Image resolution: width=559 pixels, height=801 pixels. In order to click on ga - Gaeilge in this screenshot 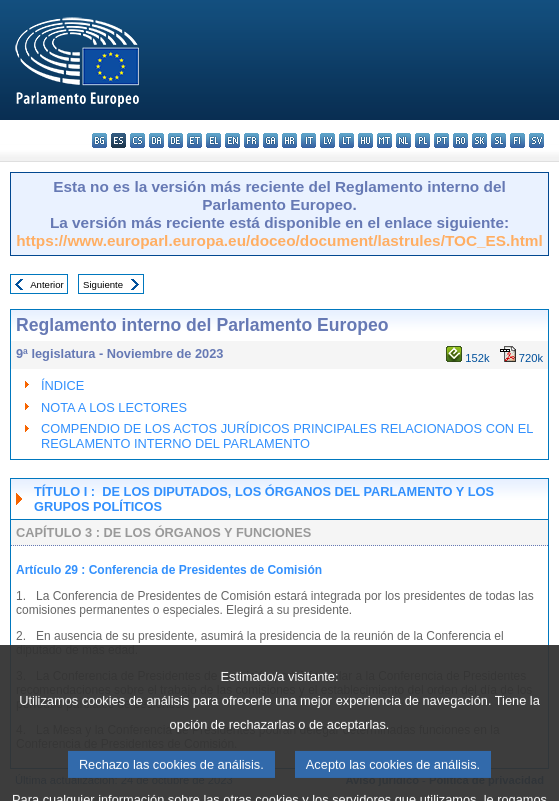, I will do `click(270, 140)`.